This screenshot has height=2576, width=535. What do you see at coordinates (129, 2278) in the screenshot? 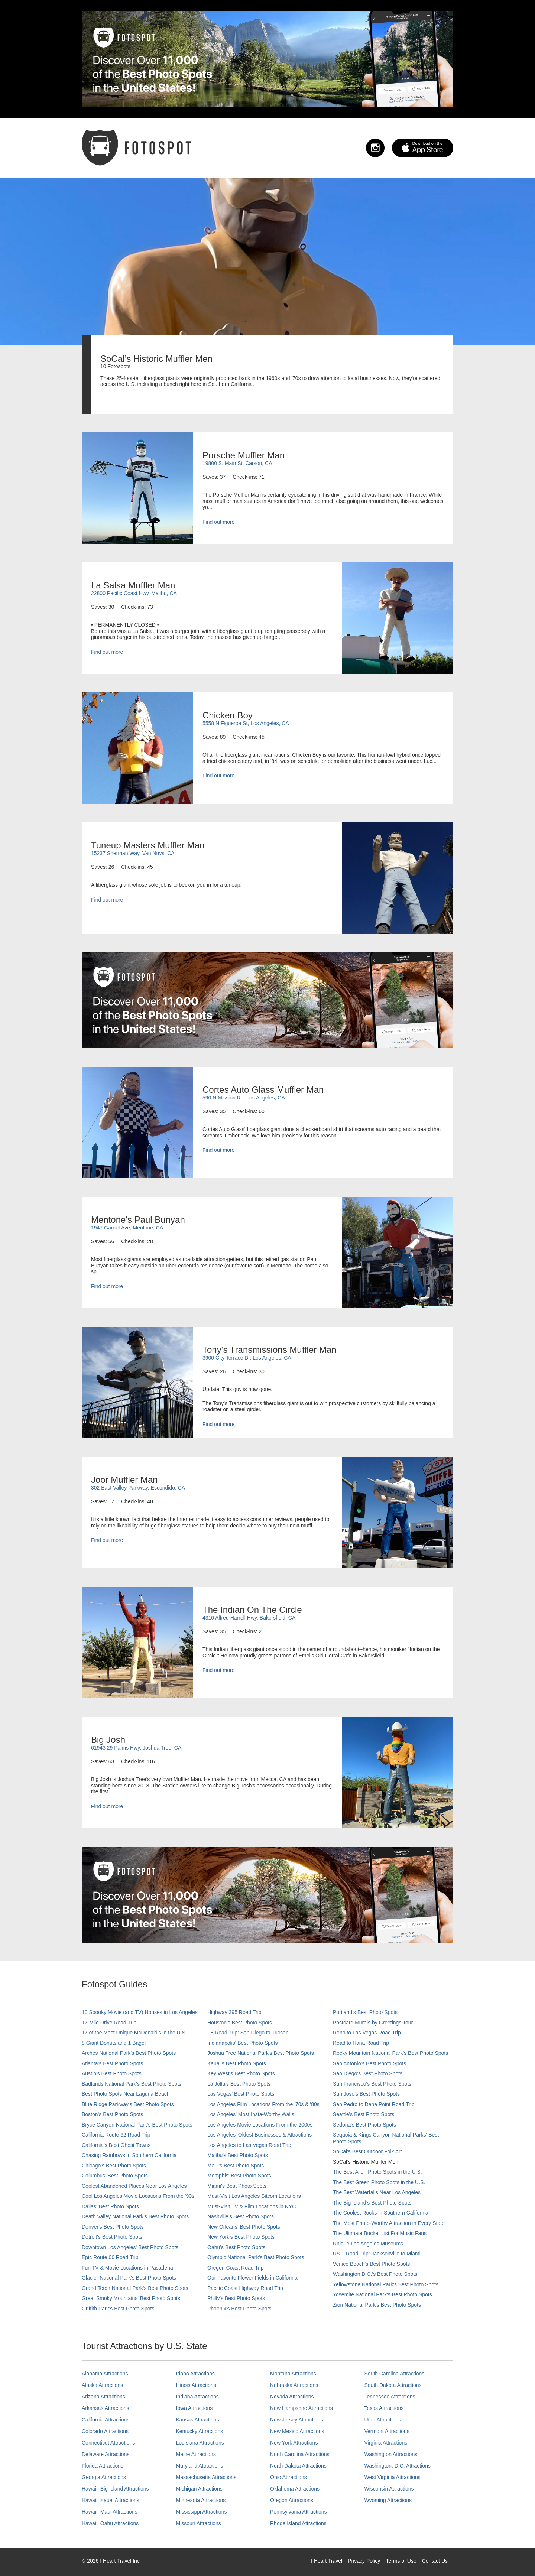
I see `Glacier National Park's Best Photo Spots` at bounding box center [129, 2278].